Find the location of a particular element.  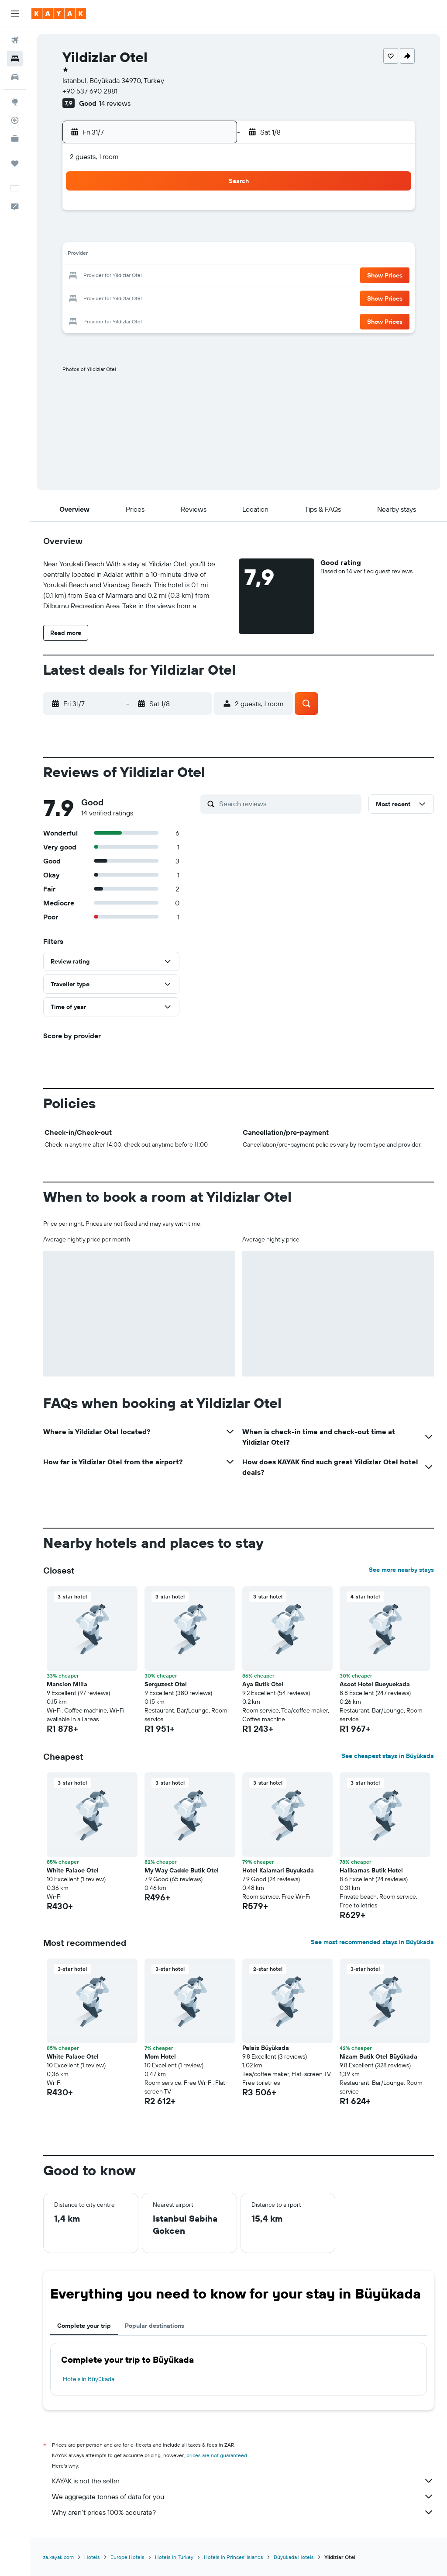

+90 537 690 2881 is located at coordinates (89, 91).